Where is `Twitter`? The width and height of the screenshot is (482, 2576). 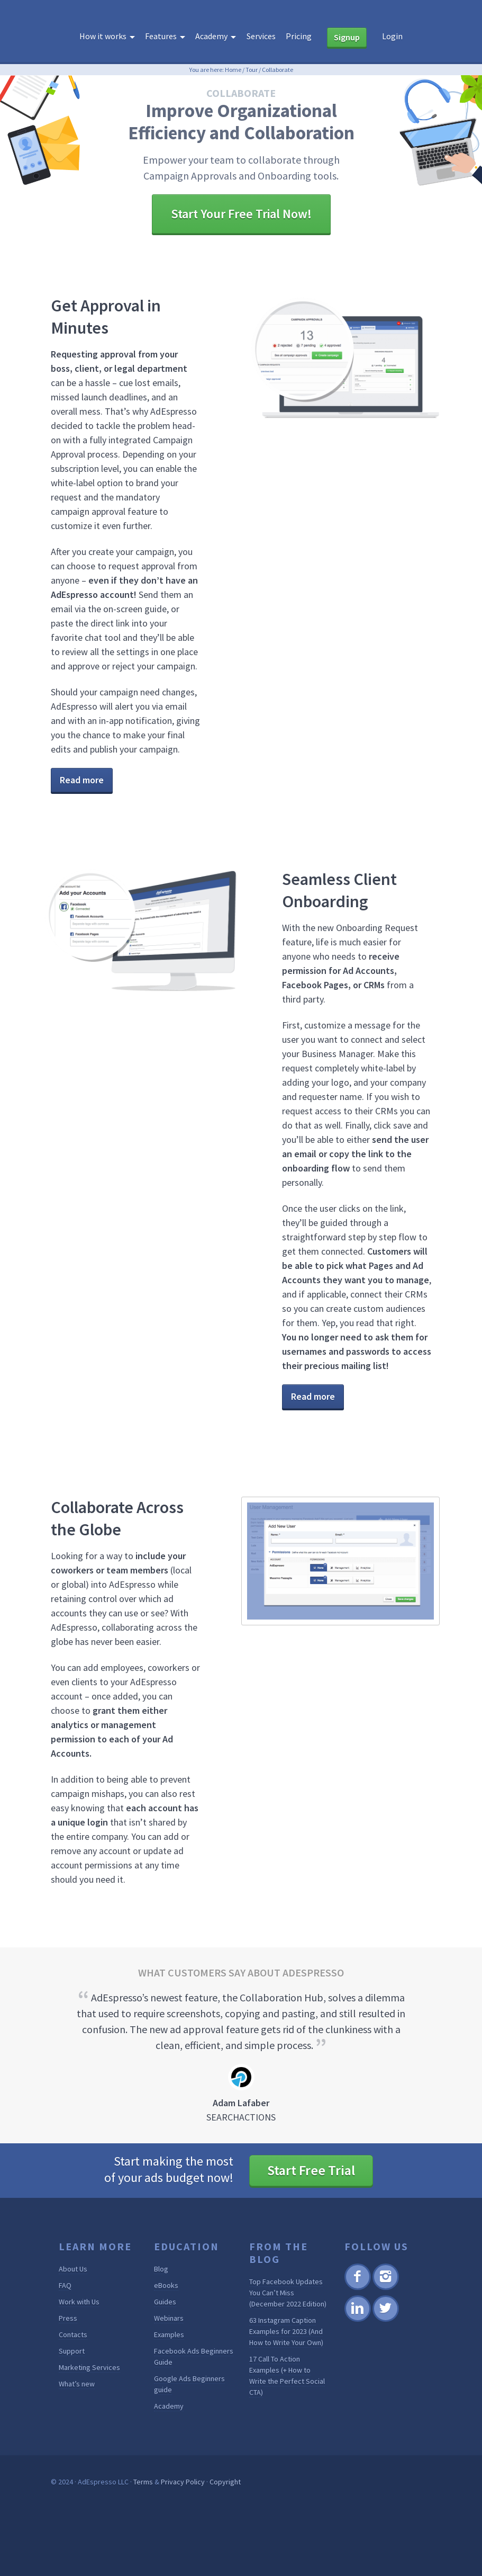 Twitter is located at coordinates (385, 2320).